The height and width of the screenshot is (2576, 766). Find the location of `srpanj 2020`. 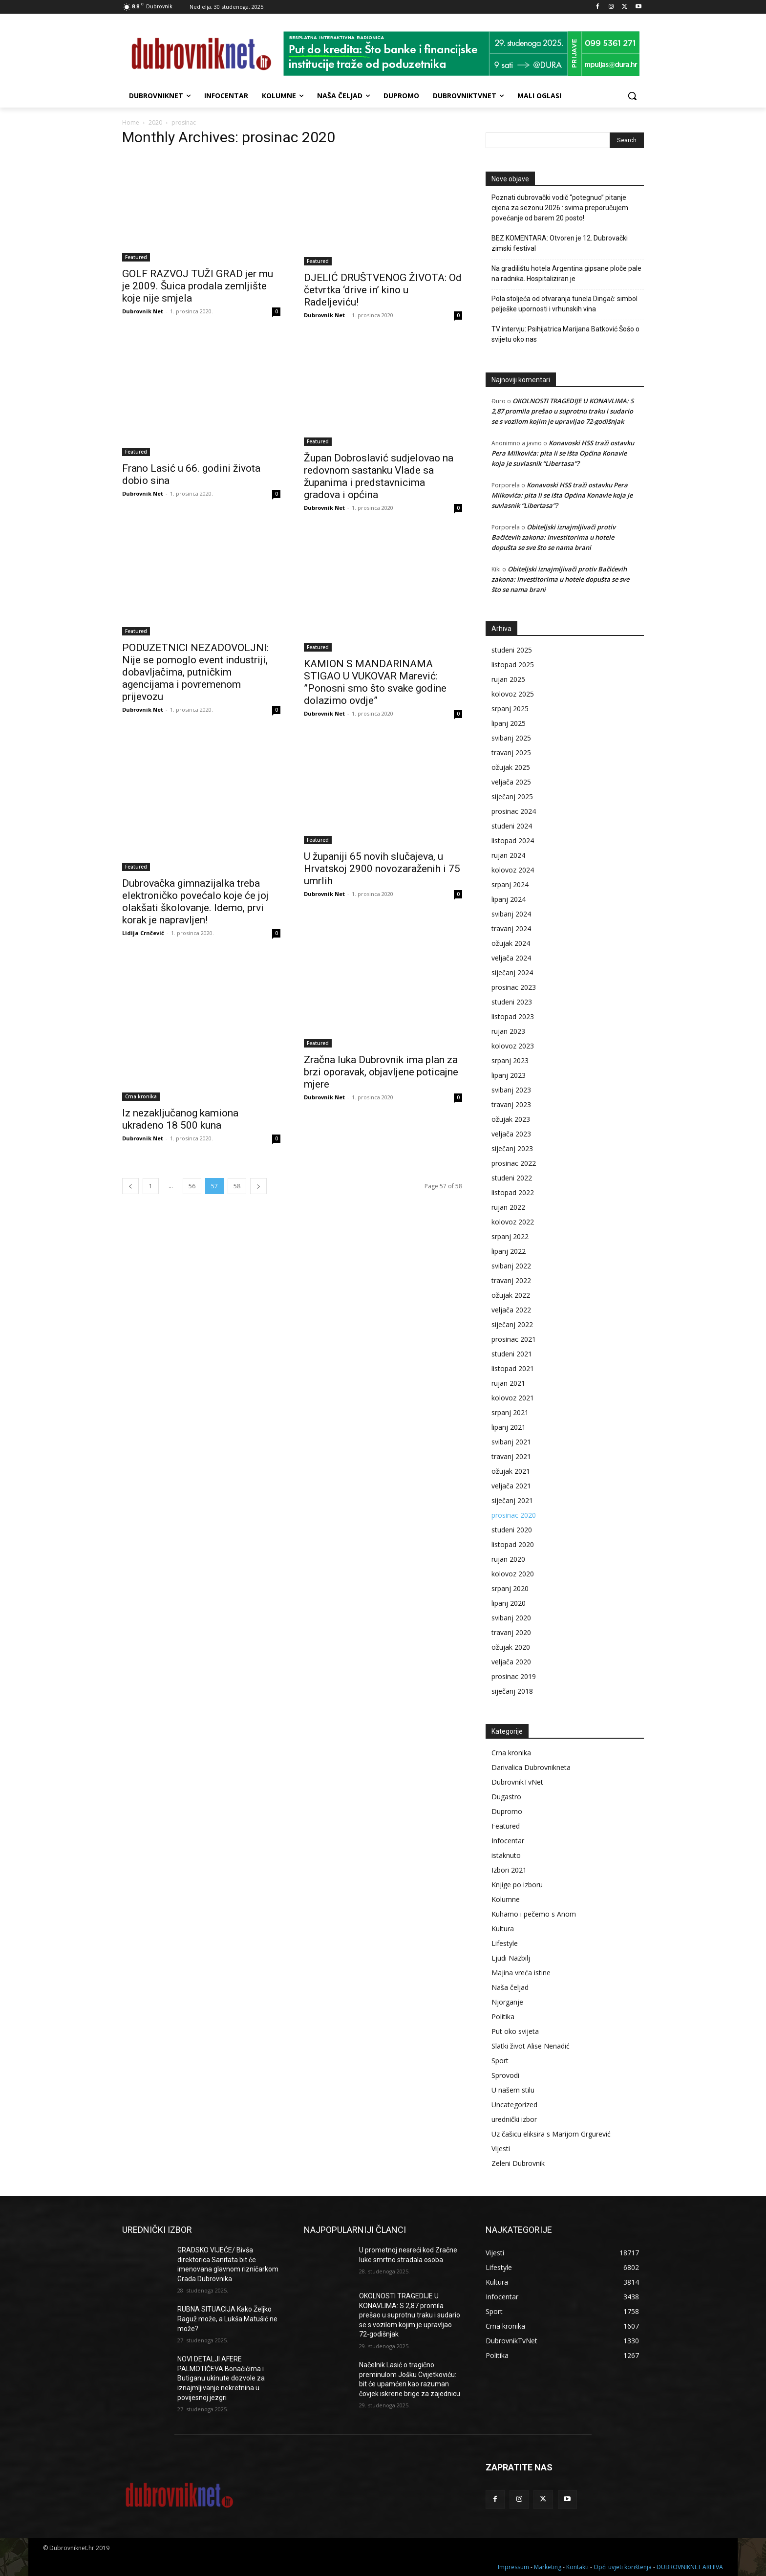

srpanj 2020 is located at coordinates (510, 1588).